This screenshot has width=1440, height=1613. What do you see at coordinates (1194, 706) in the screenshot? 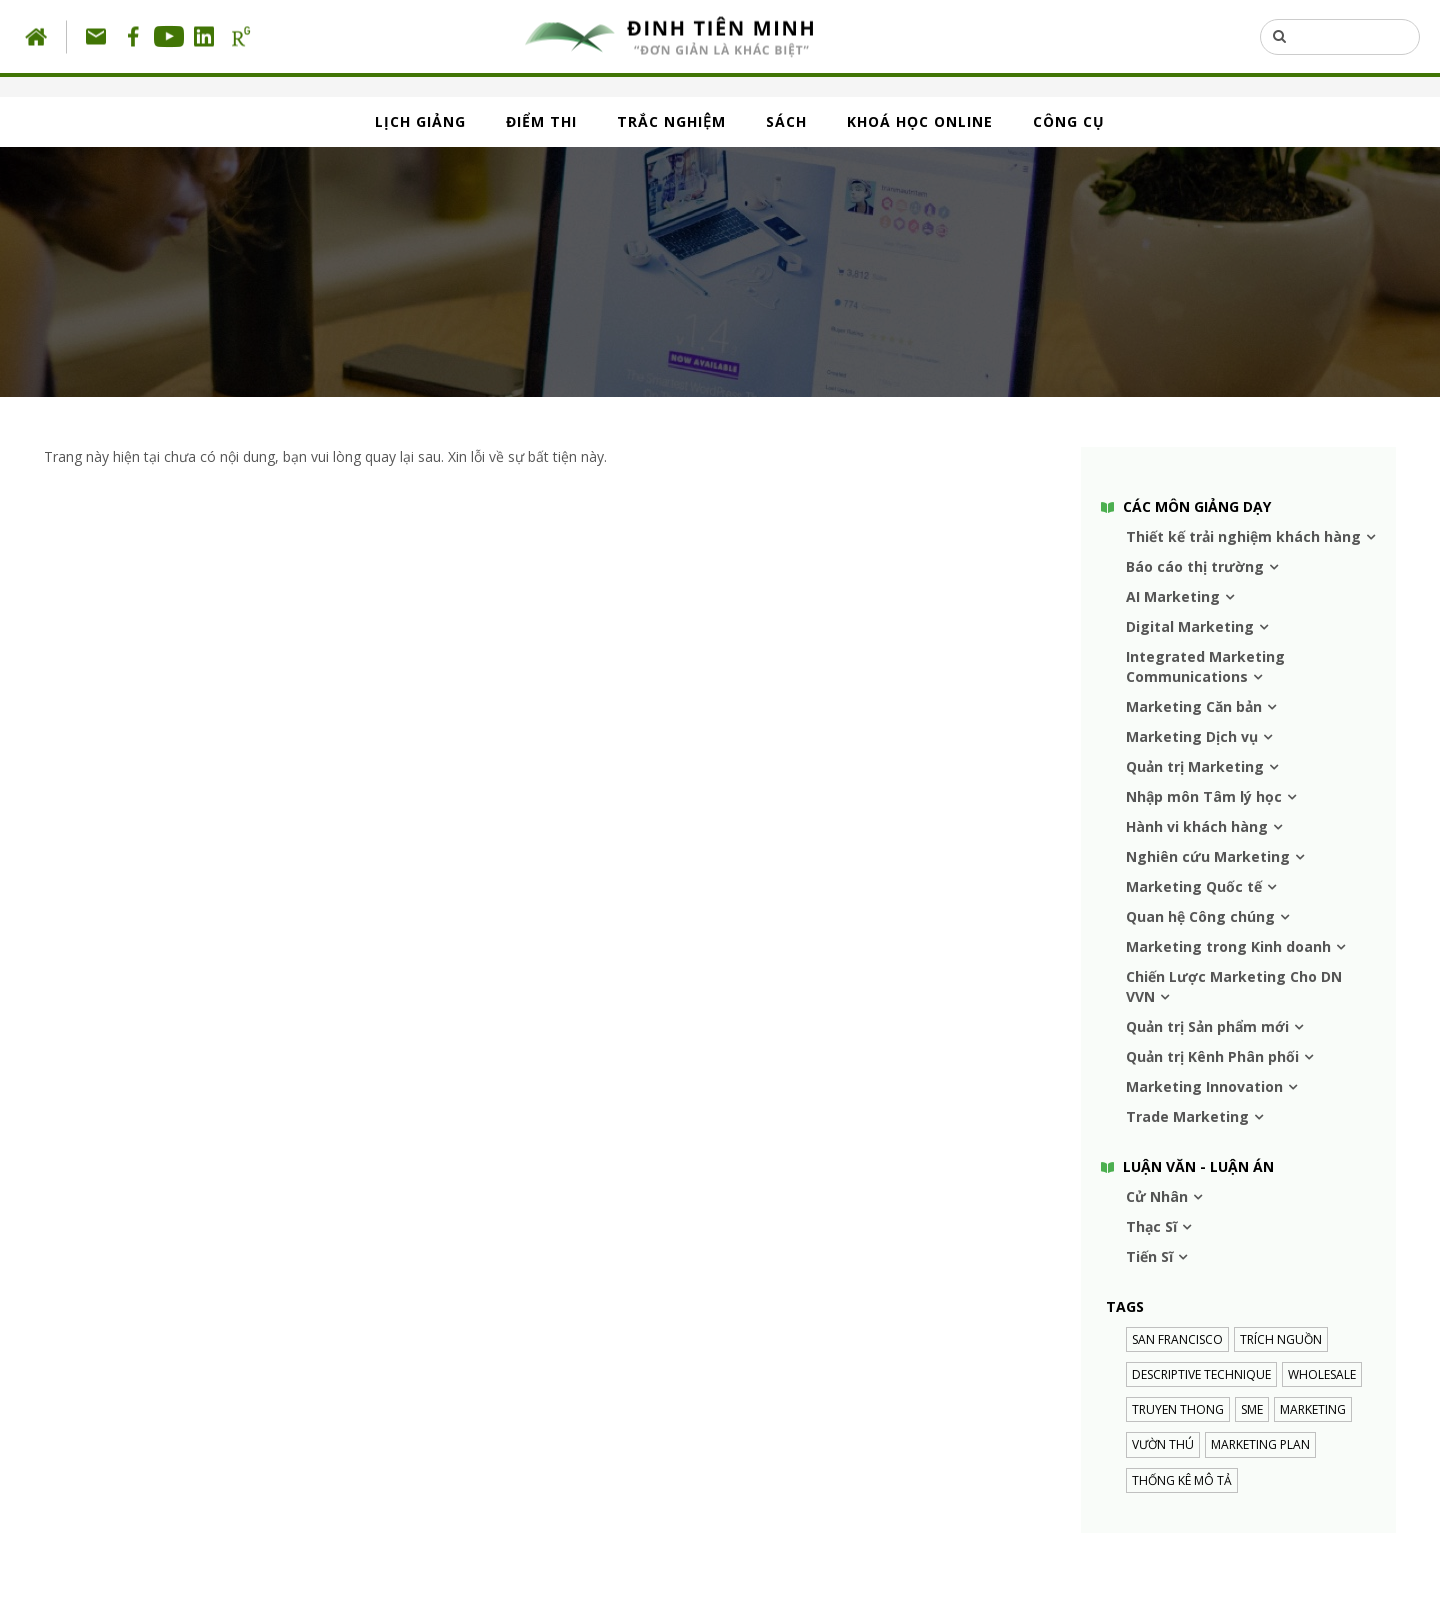
I see `Marketing Căn bản` at bounding box center [1194, 706].